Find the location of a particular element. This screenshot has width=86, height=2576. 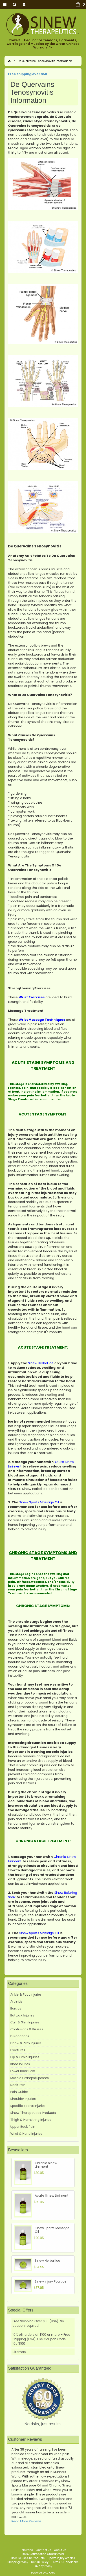

Elbow & Arm Injuries is located at coordinates (26, 2043).